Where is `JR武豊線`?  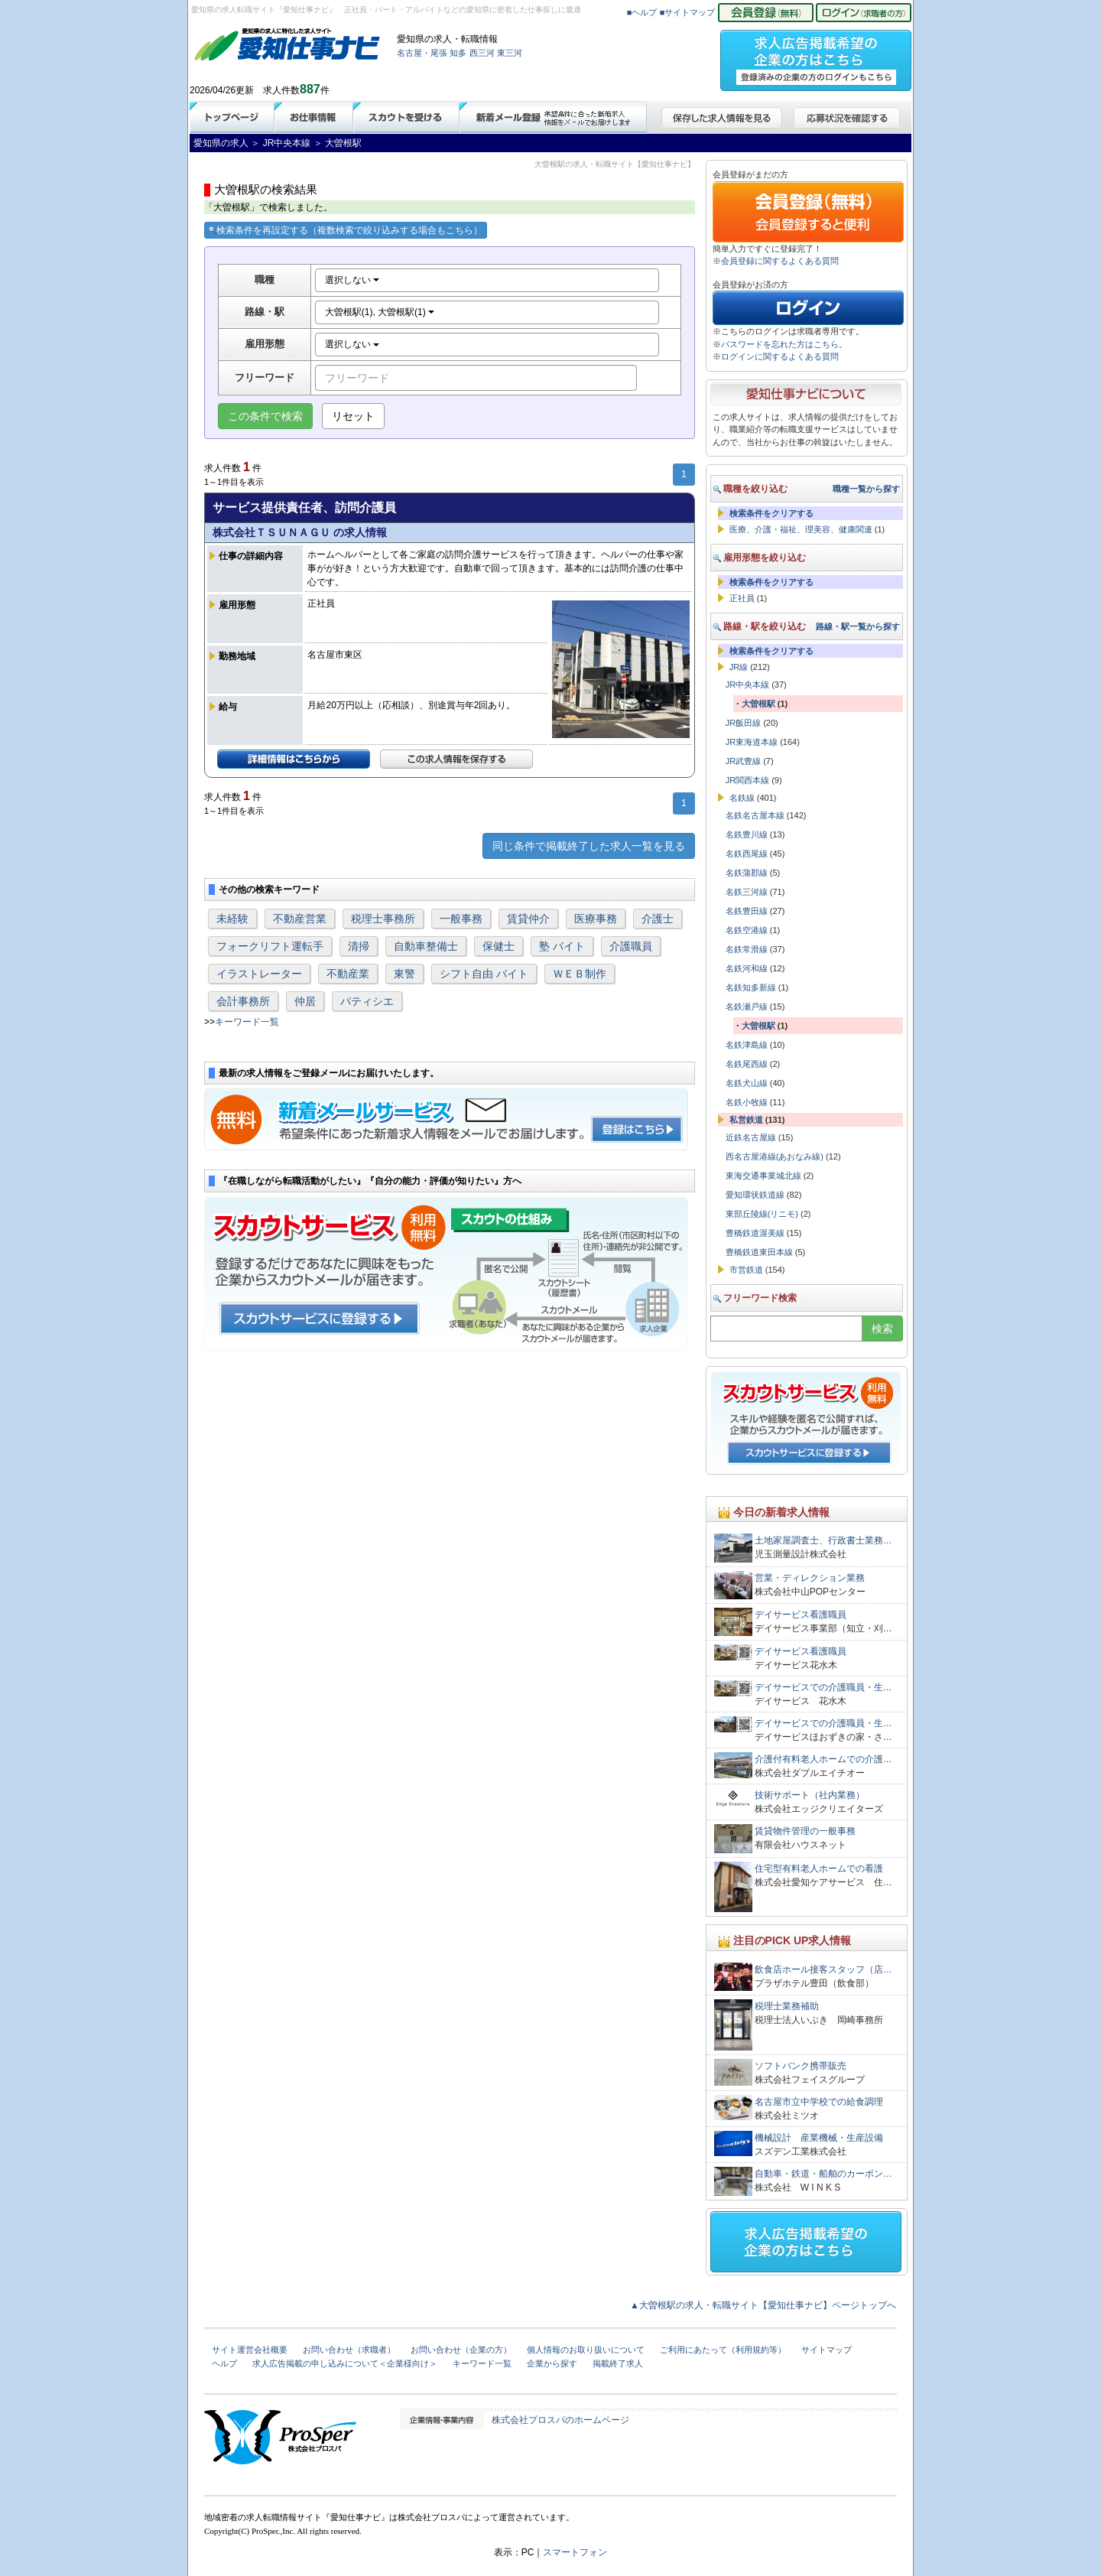
JR武豊線 is located at coordinates (743, 761).